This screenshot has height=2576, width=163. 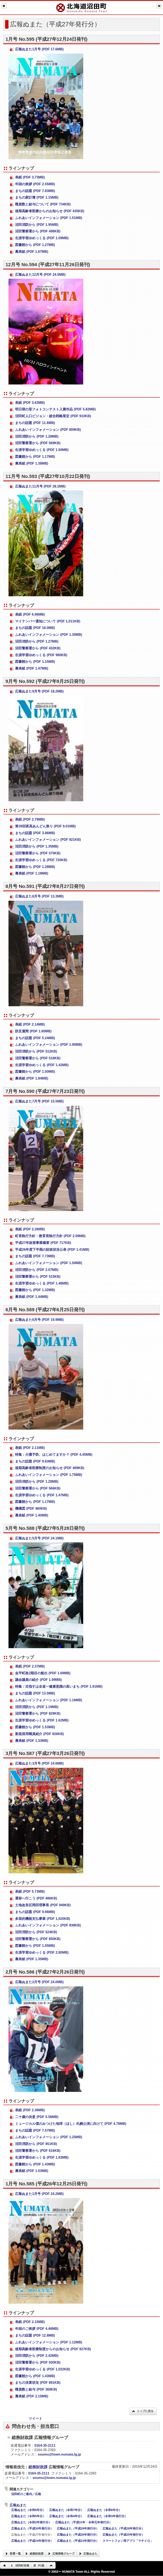 I want to click on 表紙 (PDF 3.73MB), so click(x=27, y=177).